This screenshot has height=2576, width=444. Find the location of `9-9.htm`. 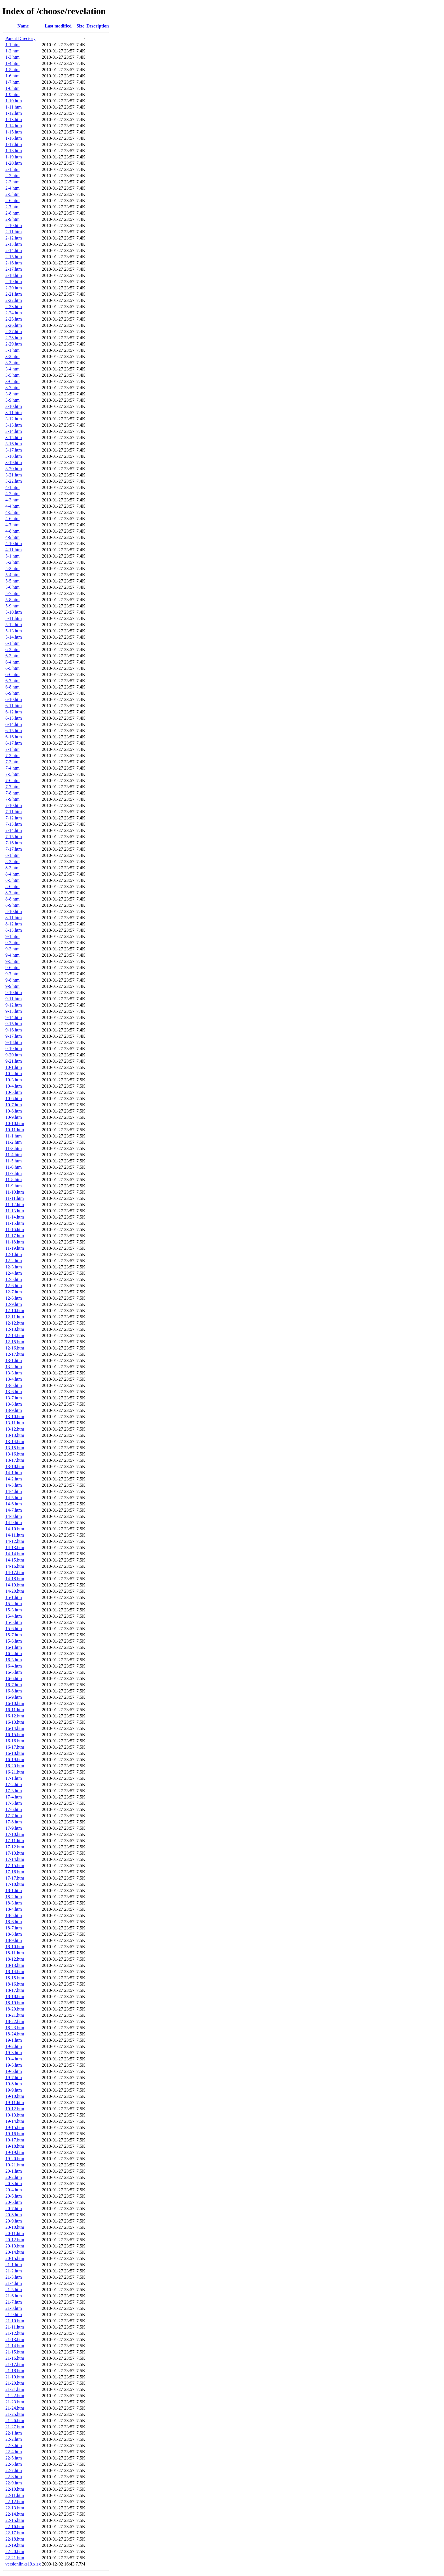

9-9.htm is located at coordinates (12, 986).